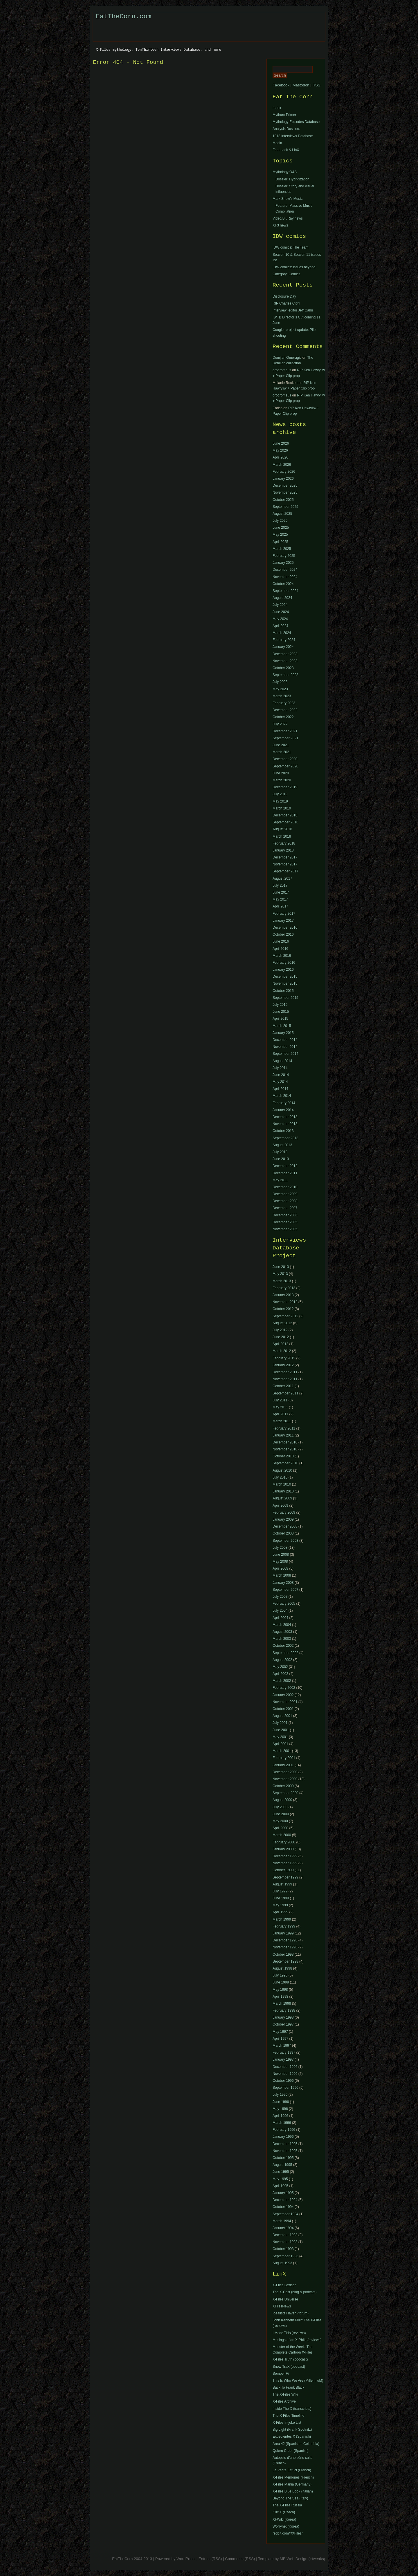  I want to click on July 2017, so click(280, 885).